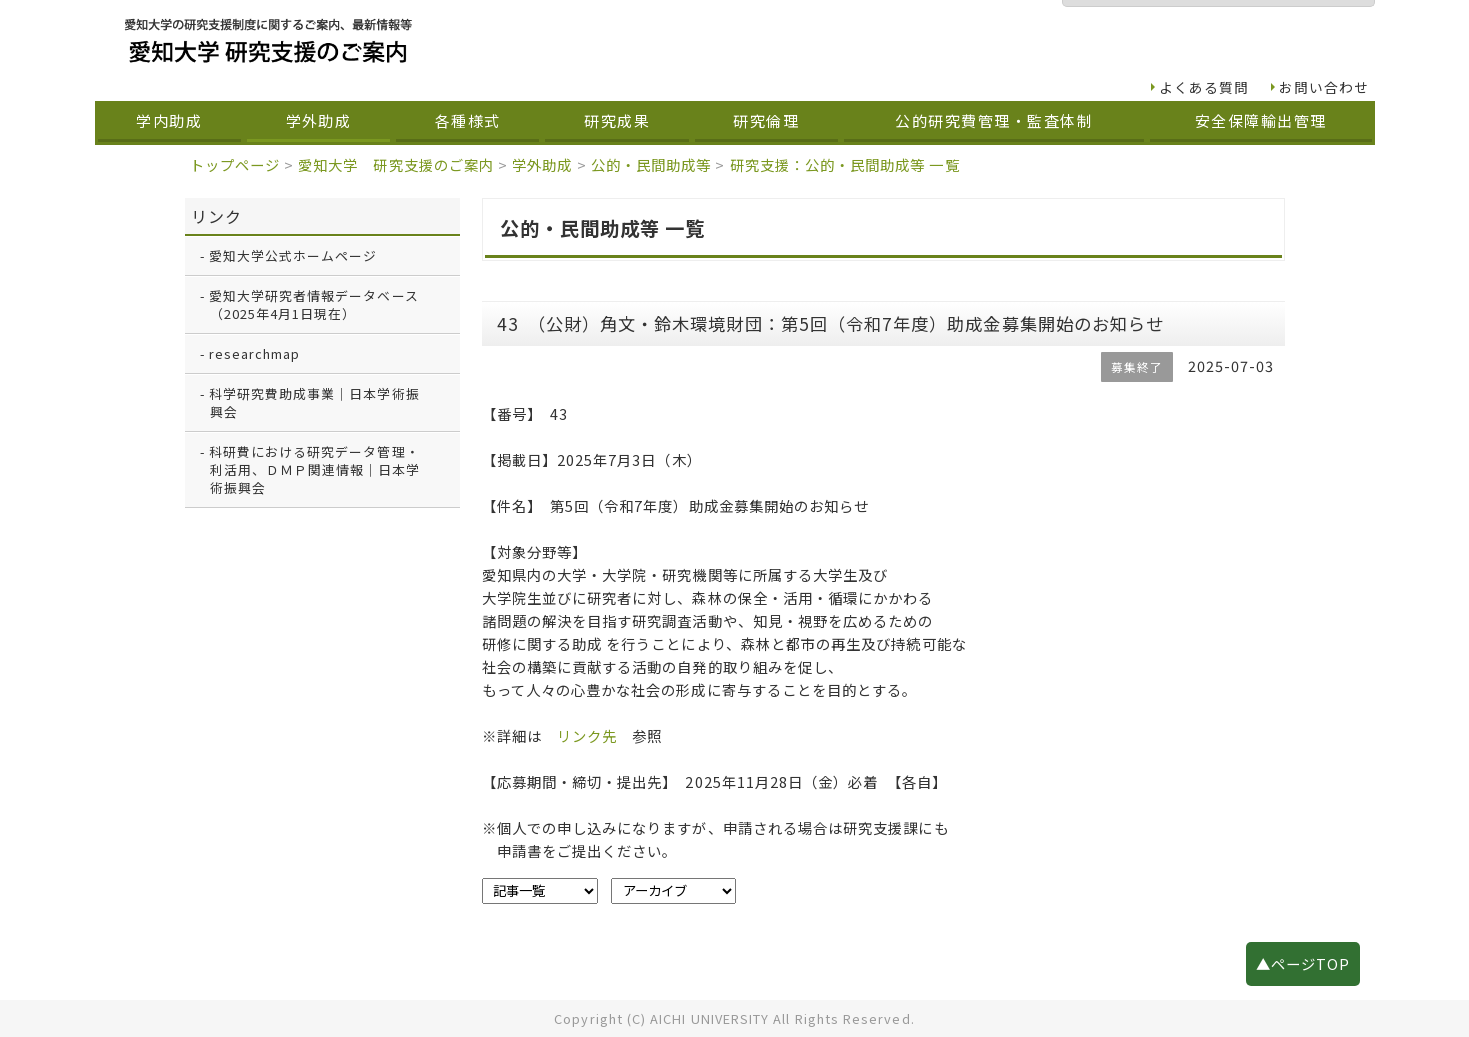 The image size is (1469, 1037). What do you see at coordinates (1303, 963) in the screenshot?
I see `▲ページTOP` at bounding box center [1303, 963].